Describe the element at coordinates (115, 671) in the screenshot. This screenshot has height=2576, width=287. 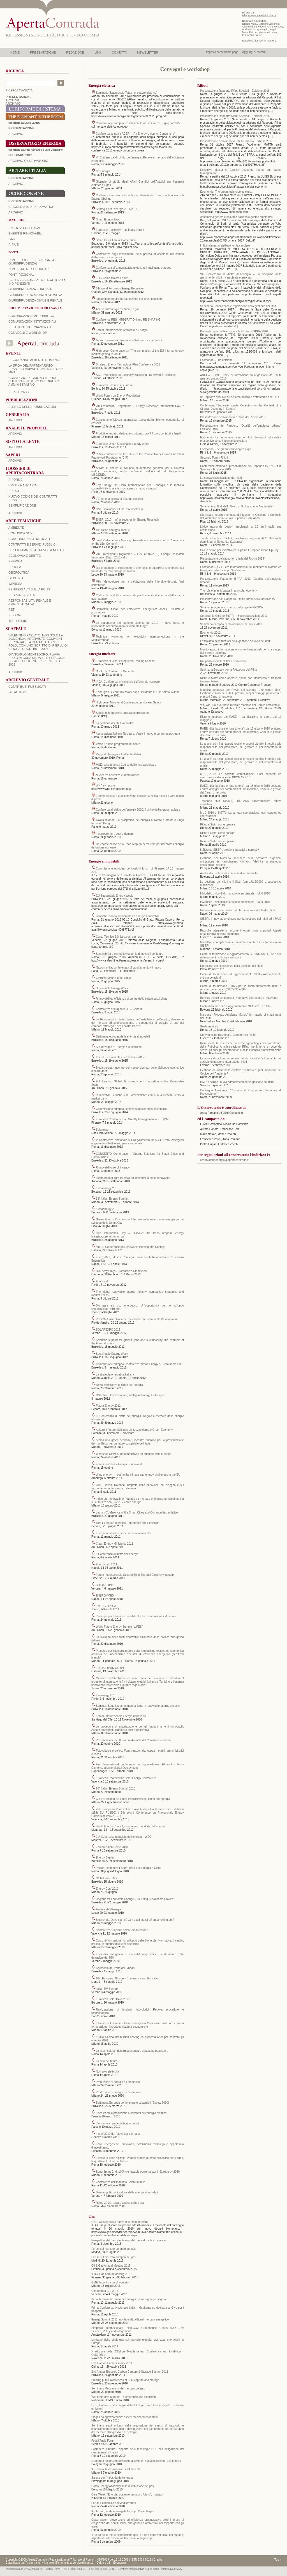
I see `IAEA, 55 Conferenza Generale` at that location.